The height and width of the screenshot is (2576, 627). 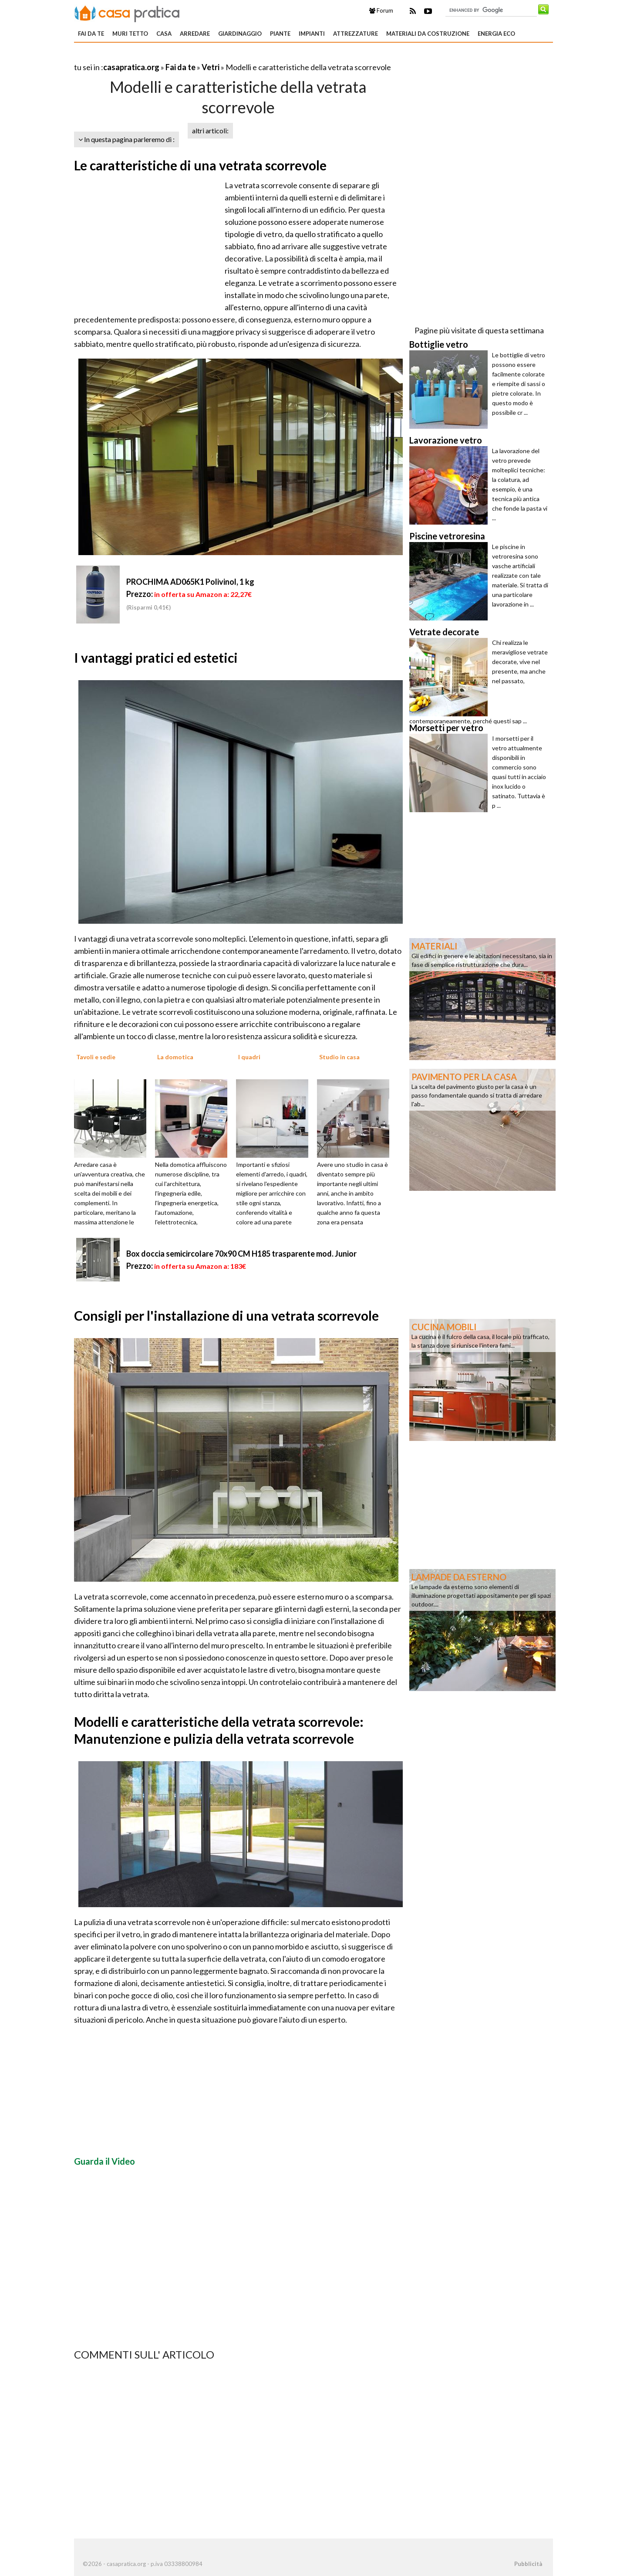 I want to click on Materiali da costruzione, so click(x=427, y=33).